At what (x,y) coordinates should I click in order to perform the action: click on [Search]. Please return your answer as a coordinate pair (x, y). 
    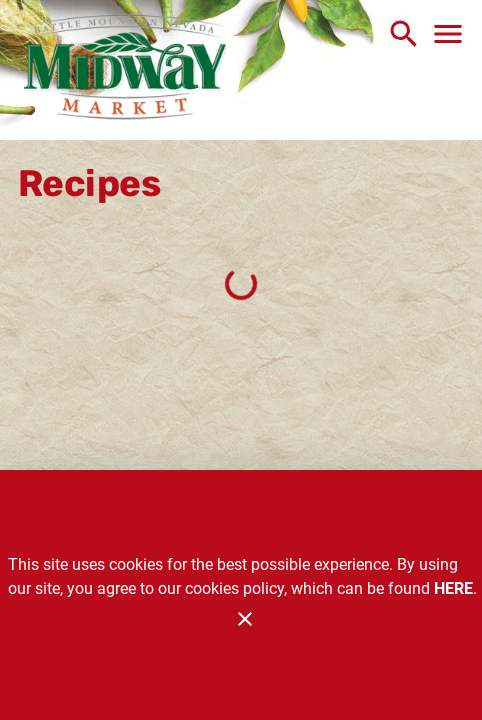
    Looking at the image, I should click on (404, 34).